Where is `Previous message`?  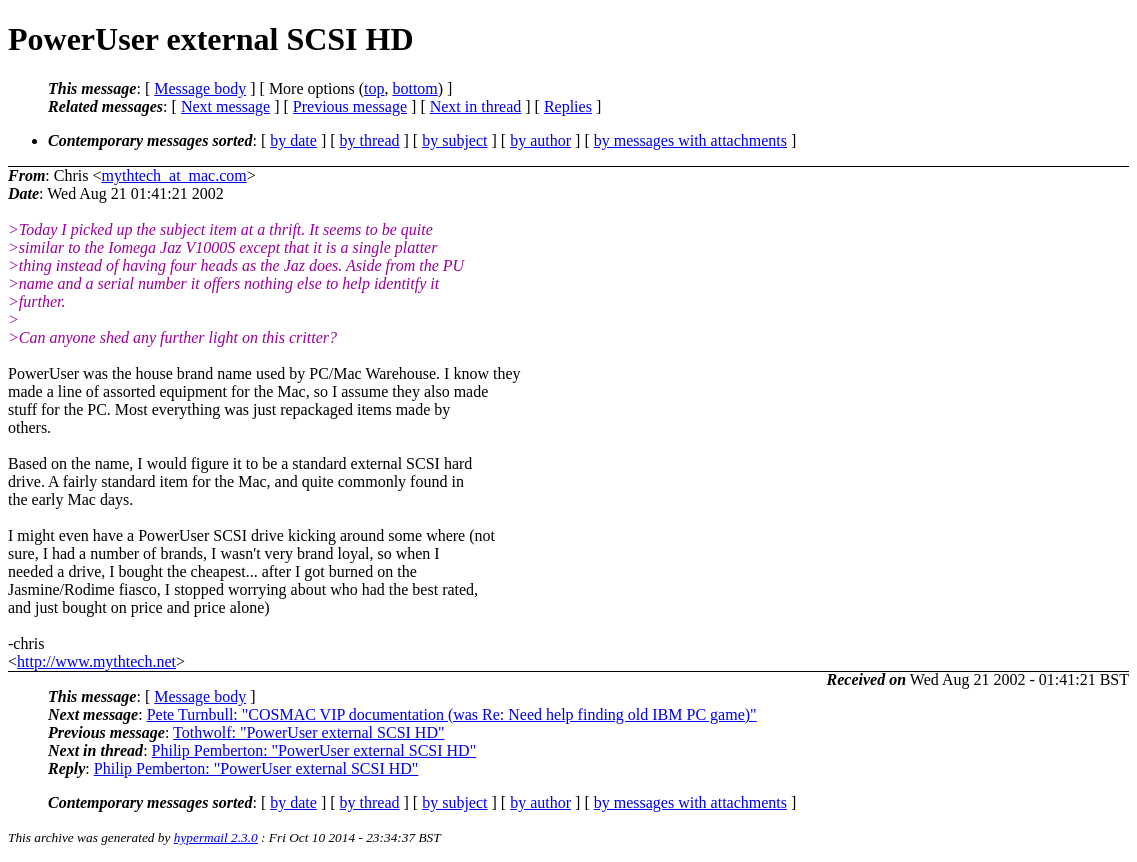 Previous message is located at coordinates (350, 106).